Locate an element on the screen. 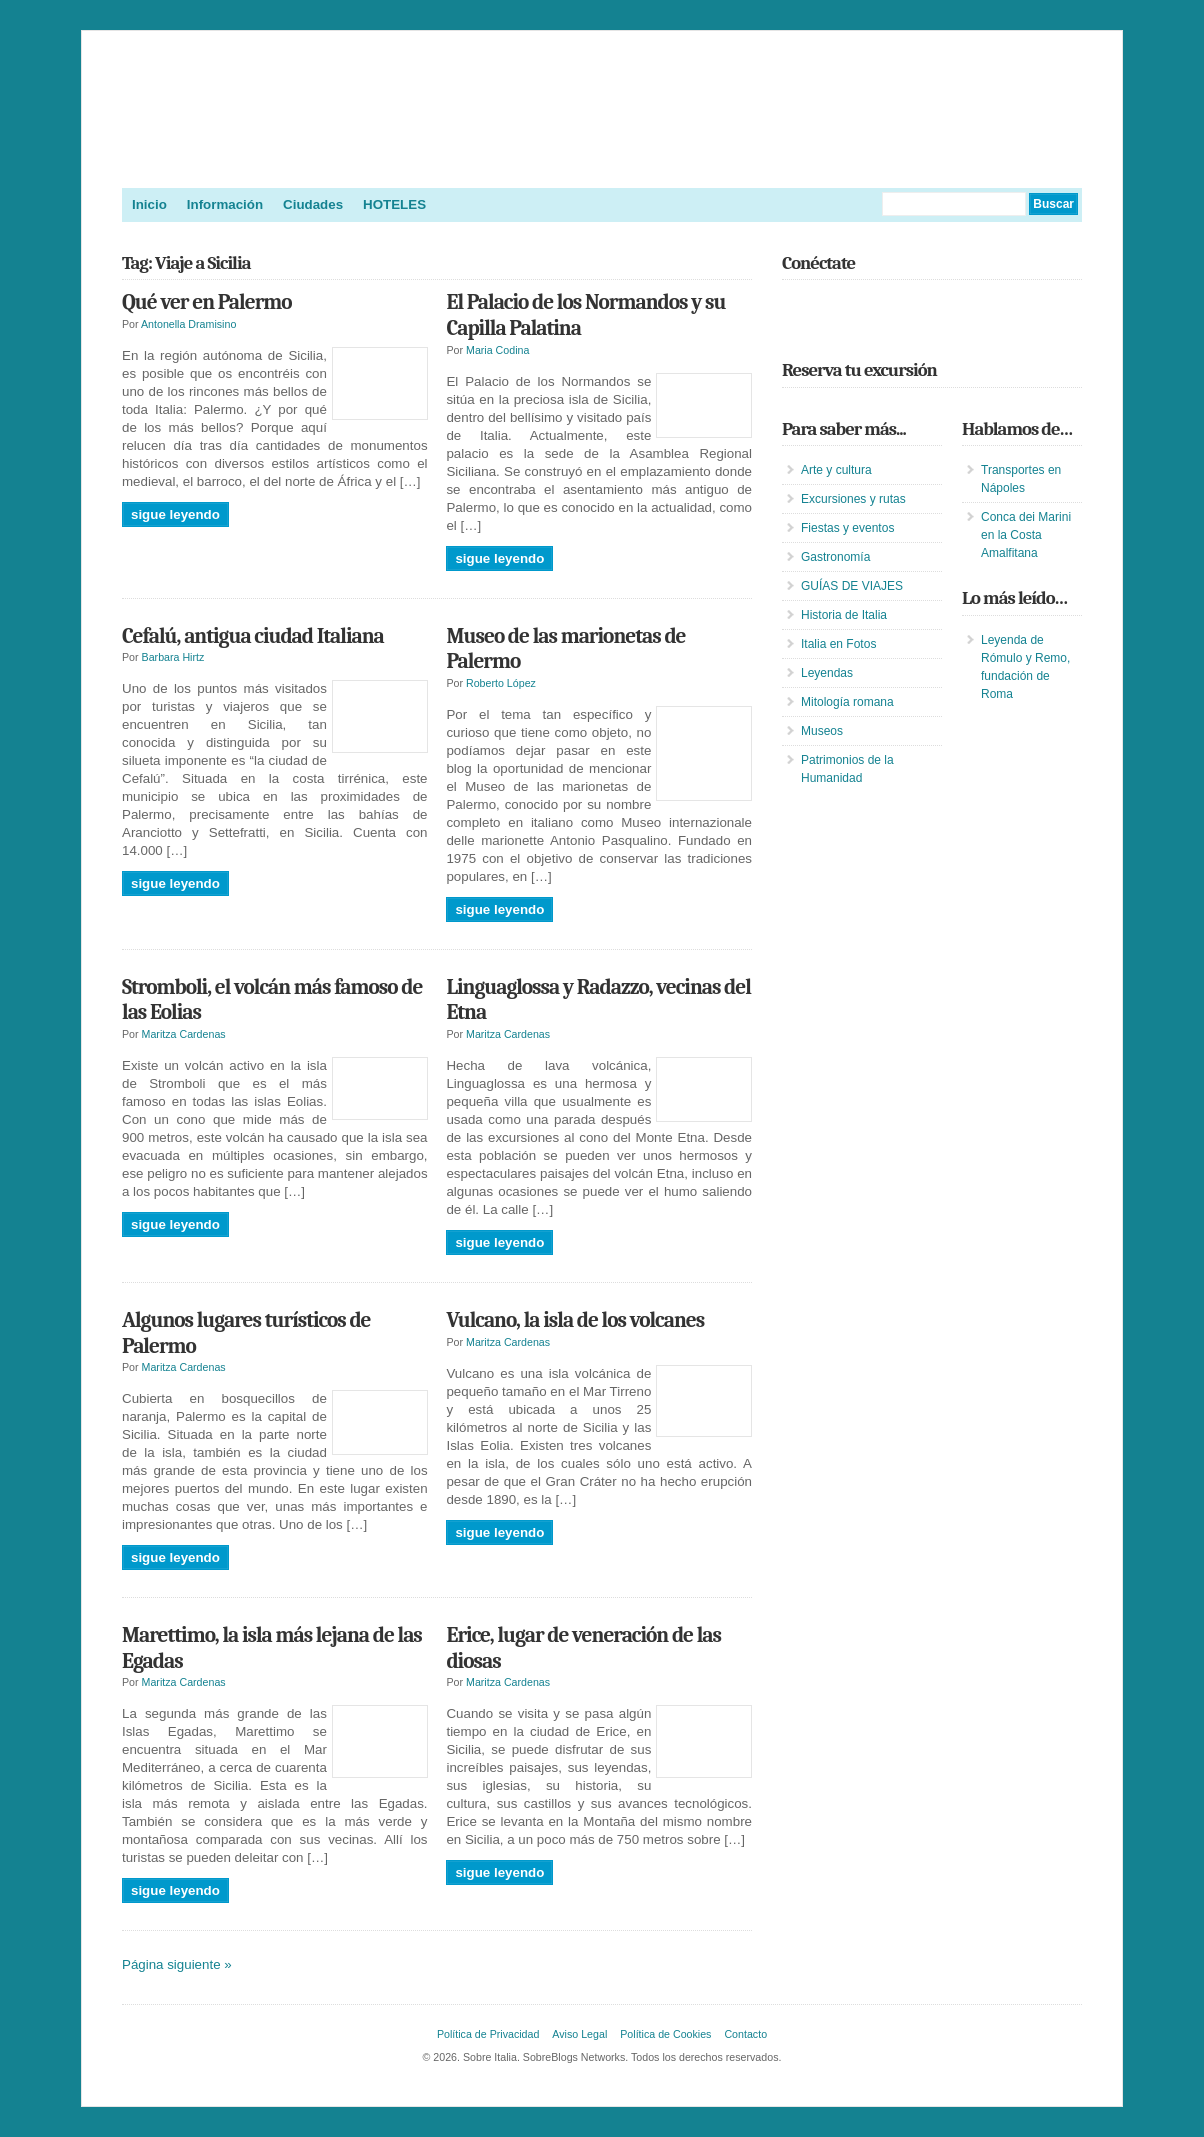 The image size is (1204, 2137). Antonella Dramisino is located at coordinates (188, 324).